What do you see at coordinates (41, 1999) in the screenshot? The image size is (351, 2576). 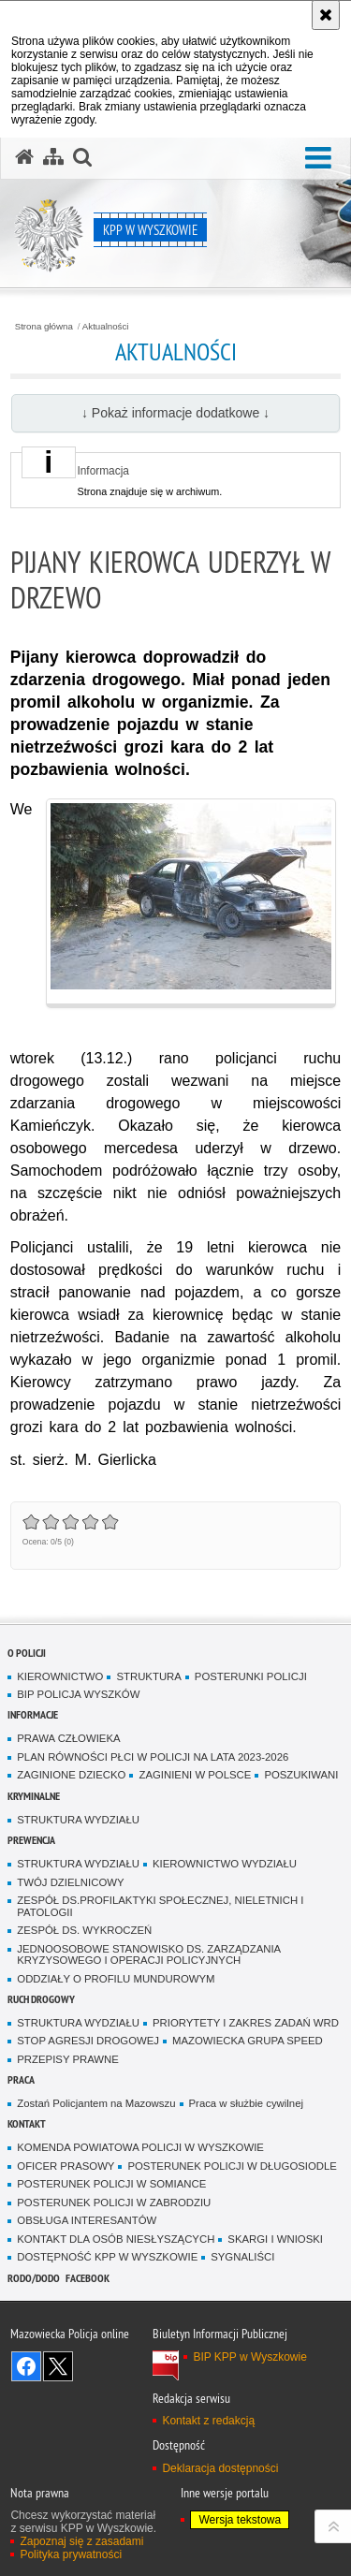 I see `Ruch Drogowy` at bounding box center [41, 1999].